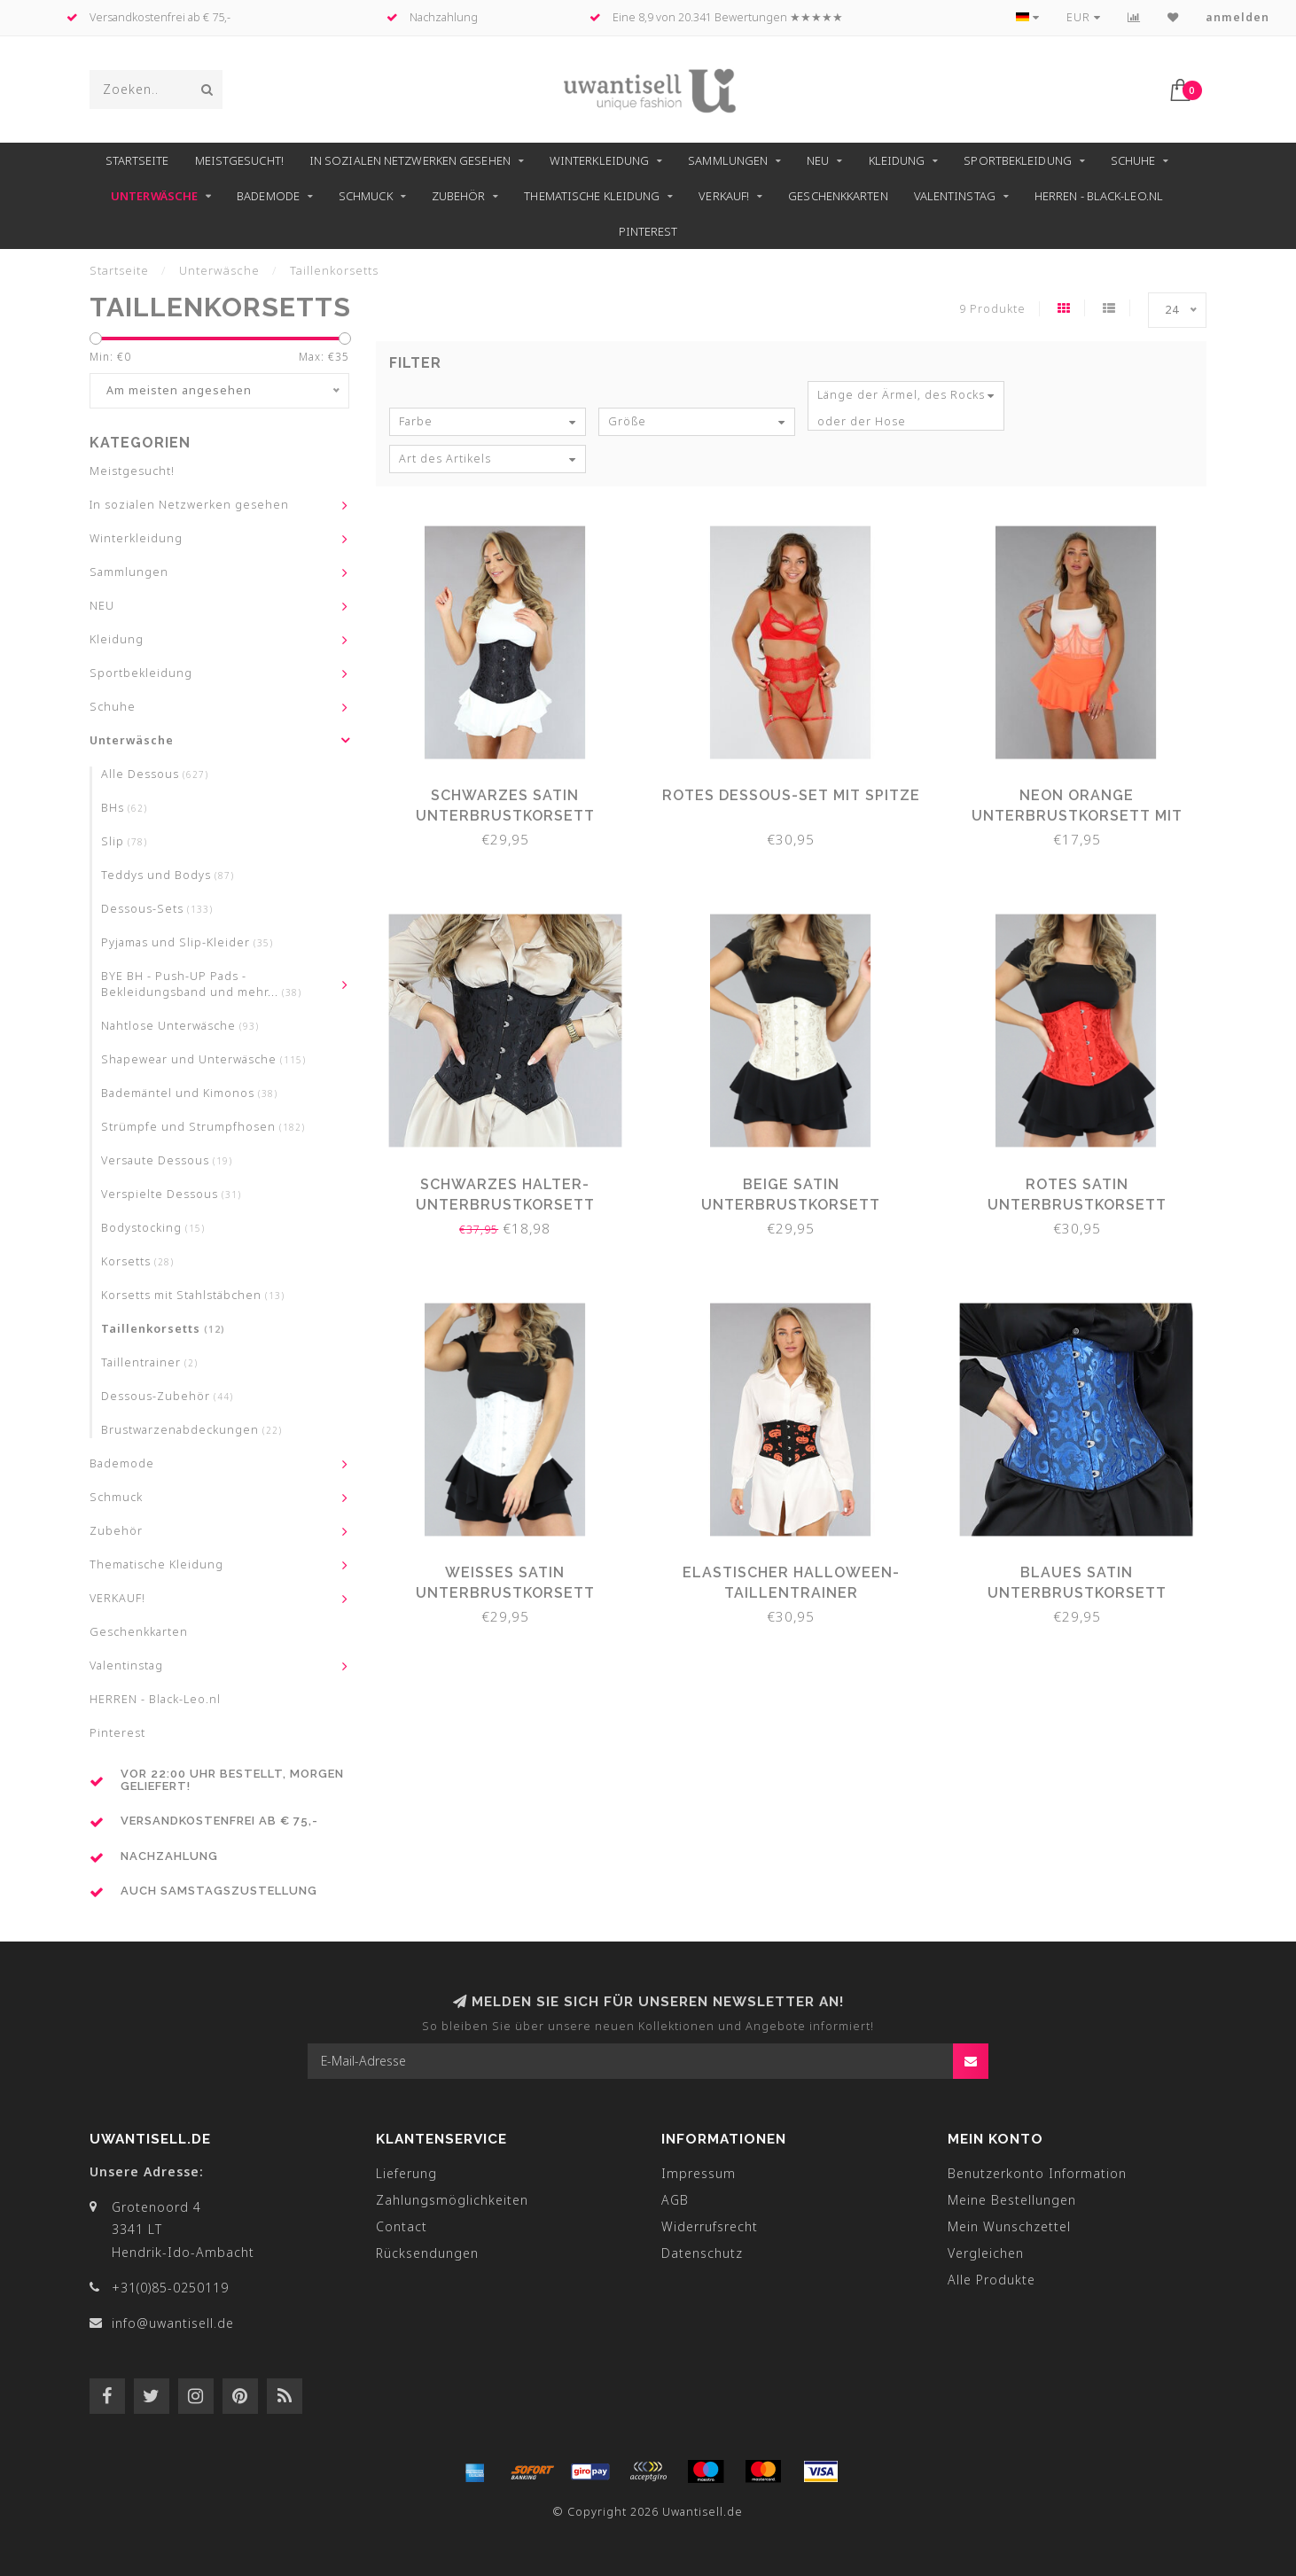 The width and height of the screenshot is (1296, 2576). I want to click on Zahlungsmöglichkeiten, so click(452, 2199).